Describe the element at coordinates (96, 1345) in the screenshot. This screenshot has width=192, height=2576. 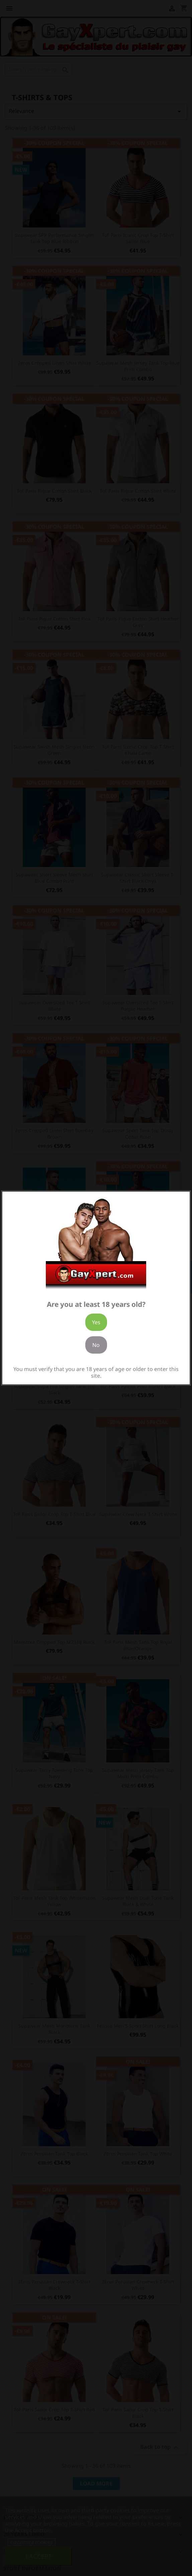
I see `No` at that location.